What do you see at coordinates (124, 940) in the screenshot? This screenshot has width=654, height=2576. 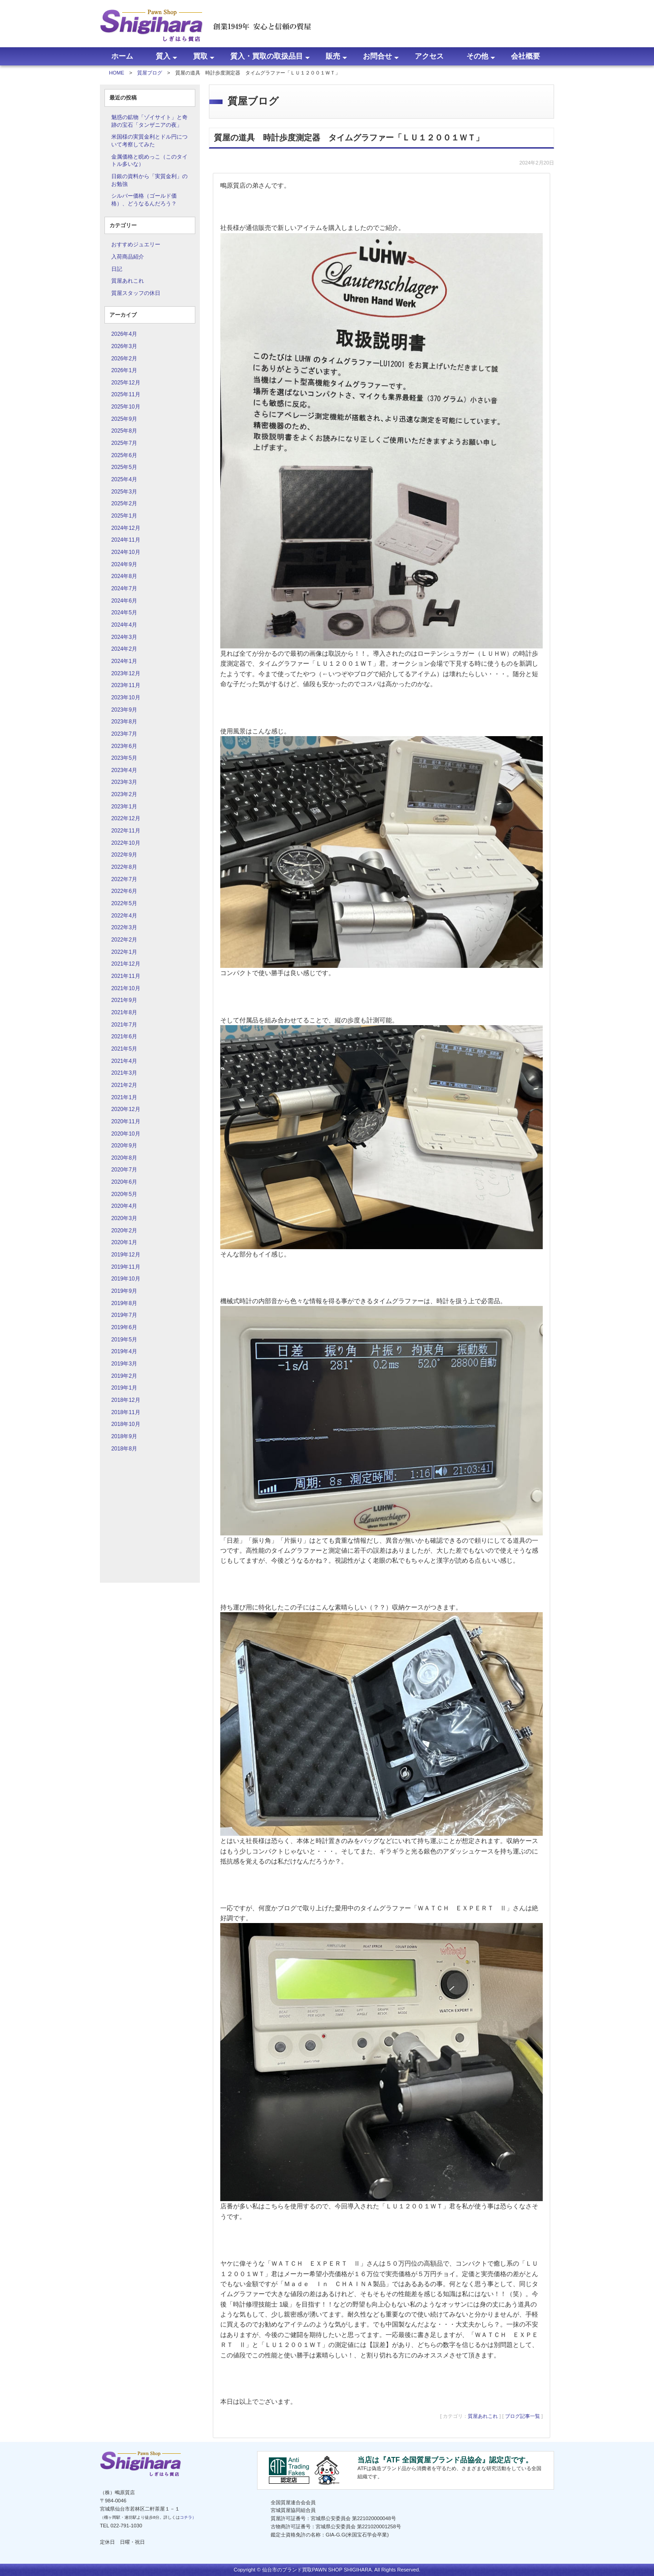 I see `2022年2月` at bounding box center [124, 940].